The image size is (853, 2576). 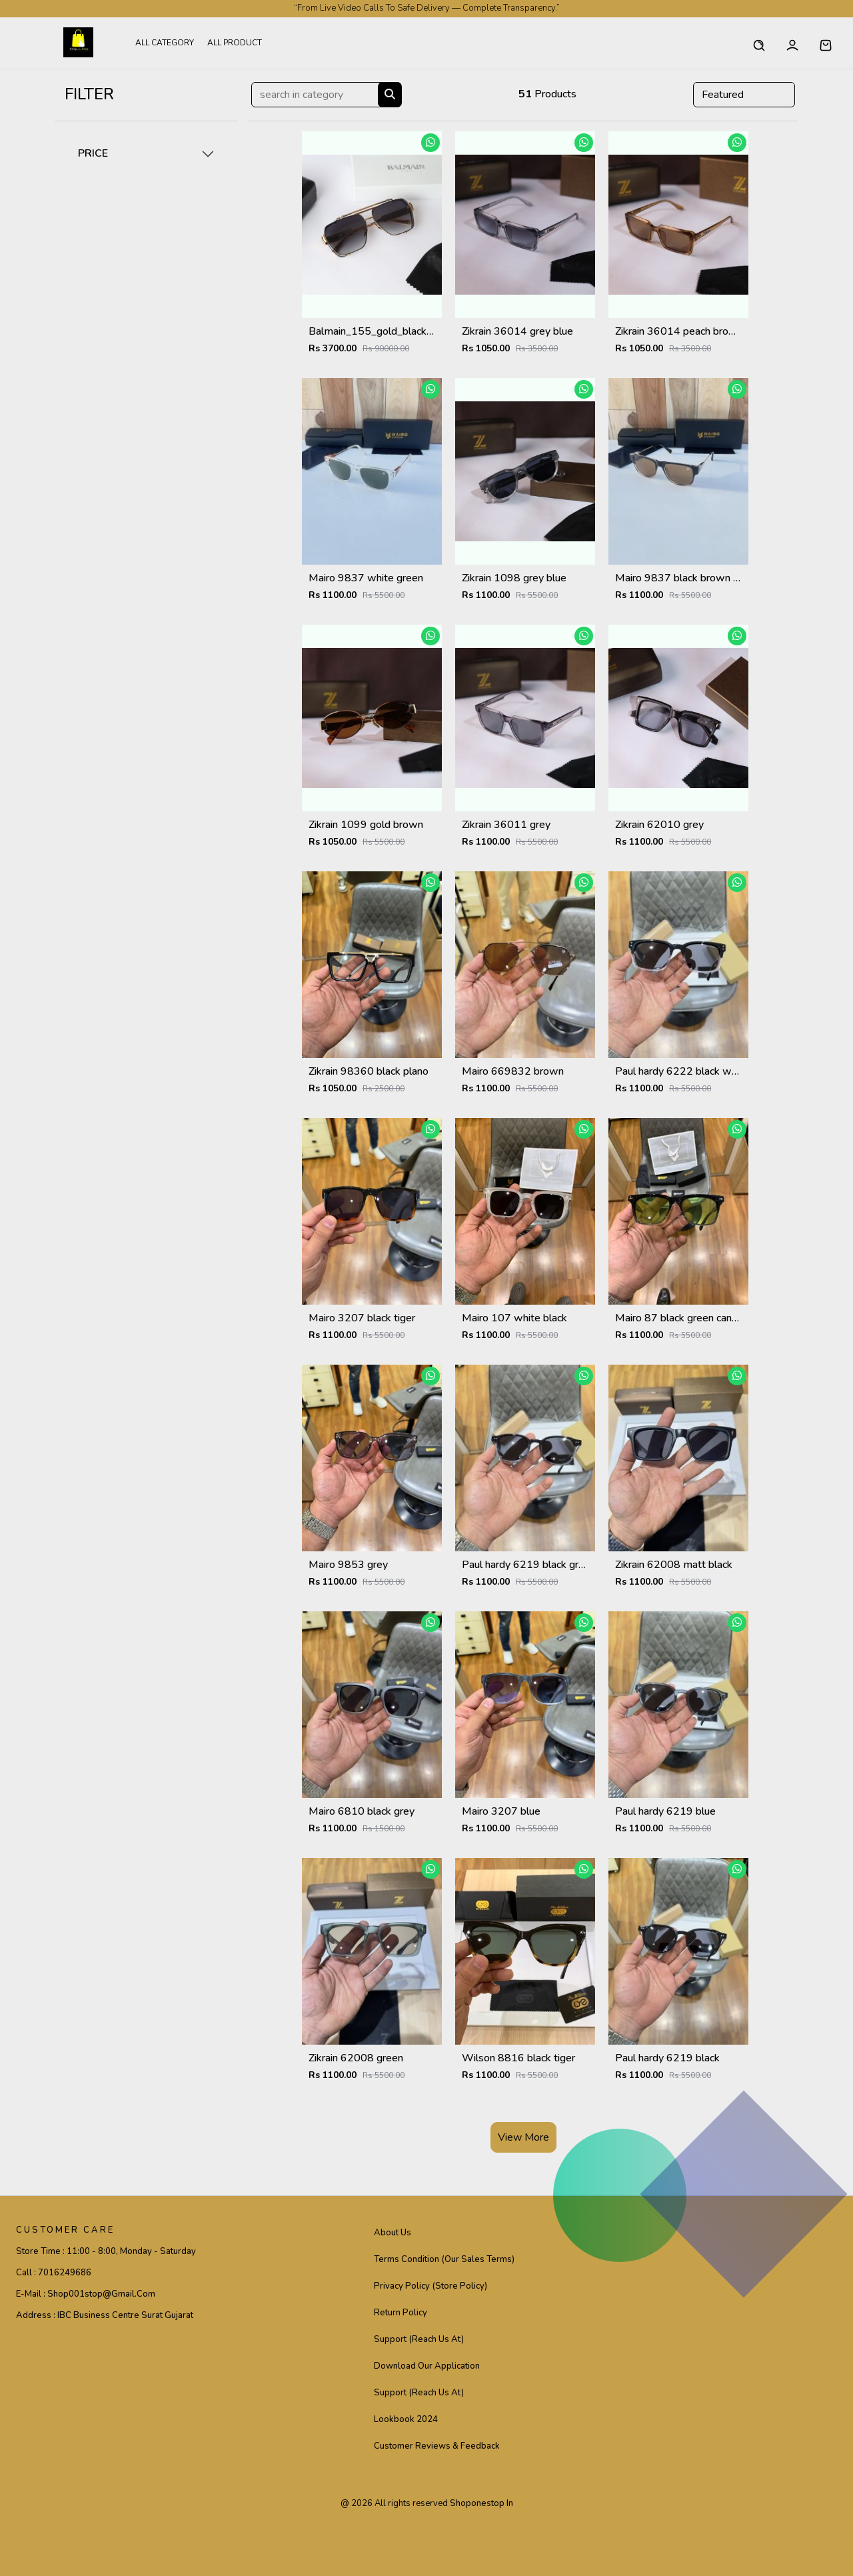 What do you see at coordinates (164, 42) in the screenshot?
I see `All Category` at bounding box center [164, 42].